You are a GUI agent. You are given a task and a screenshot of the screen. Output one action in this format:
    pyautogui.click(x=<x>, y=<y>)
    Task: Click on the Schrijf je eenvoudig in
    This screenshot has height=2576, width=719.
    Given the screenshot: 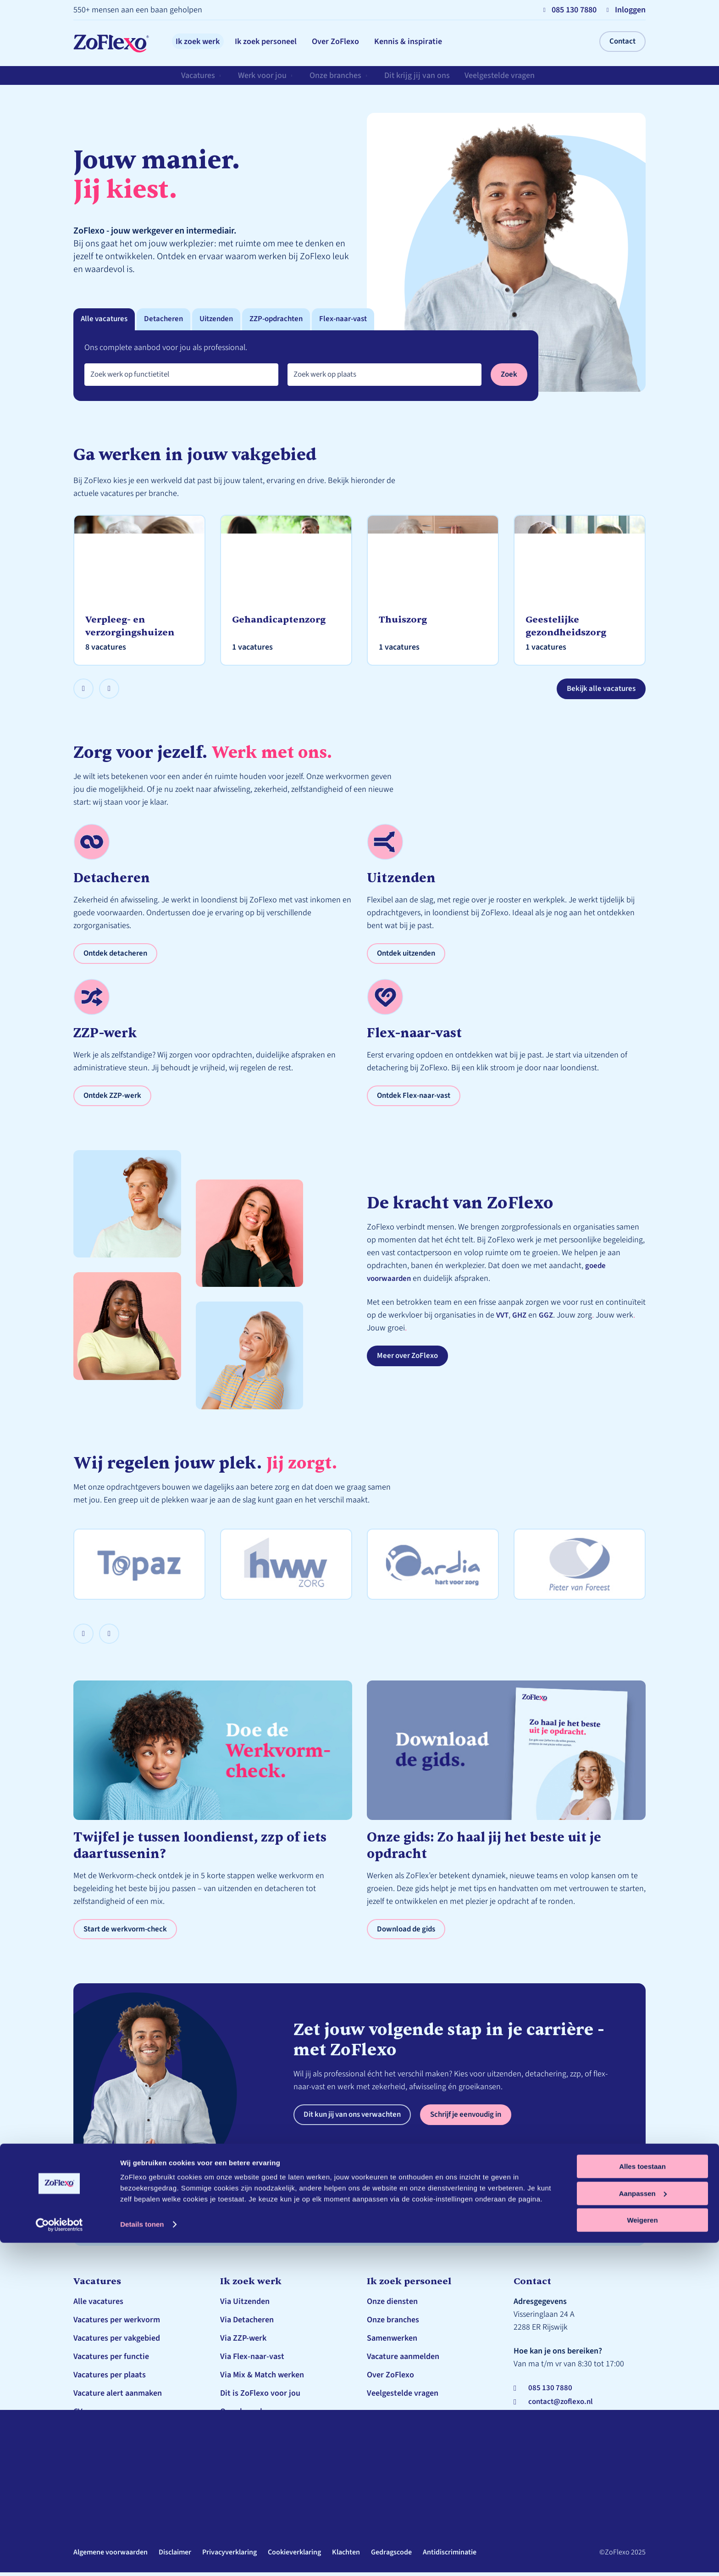 What is the action you would take?
    pyautogui.click(x=480, y=2118)
    